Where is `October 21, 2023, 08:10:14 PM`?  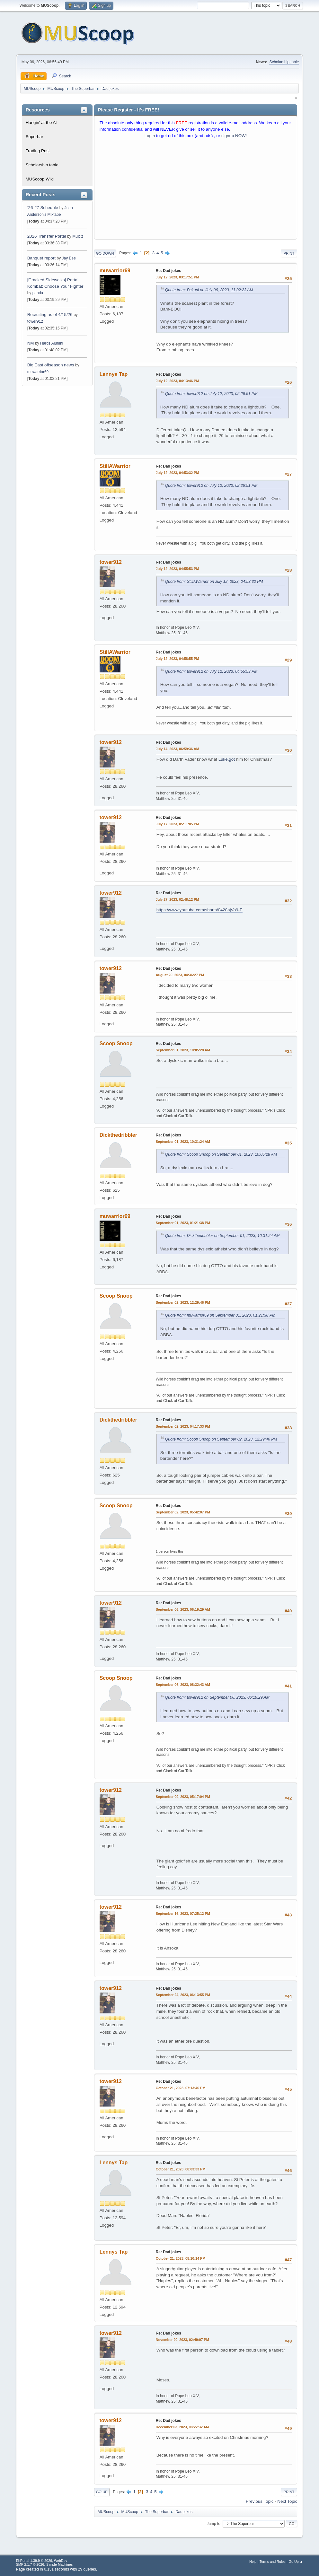
October 21, 2023, 08:10:14 PM is located at coordinates (181, 2258).